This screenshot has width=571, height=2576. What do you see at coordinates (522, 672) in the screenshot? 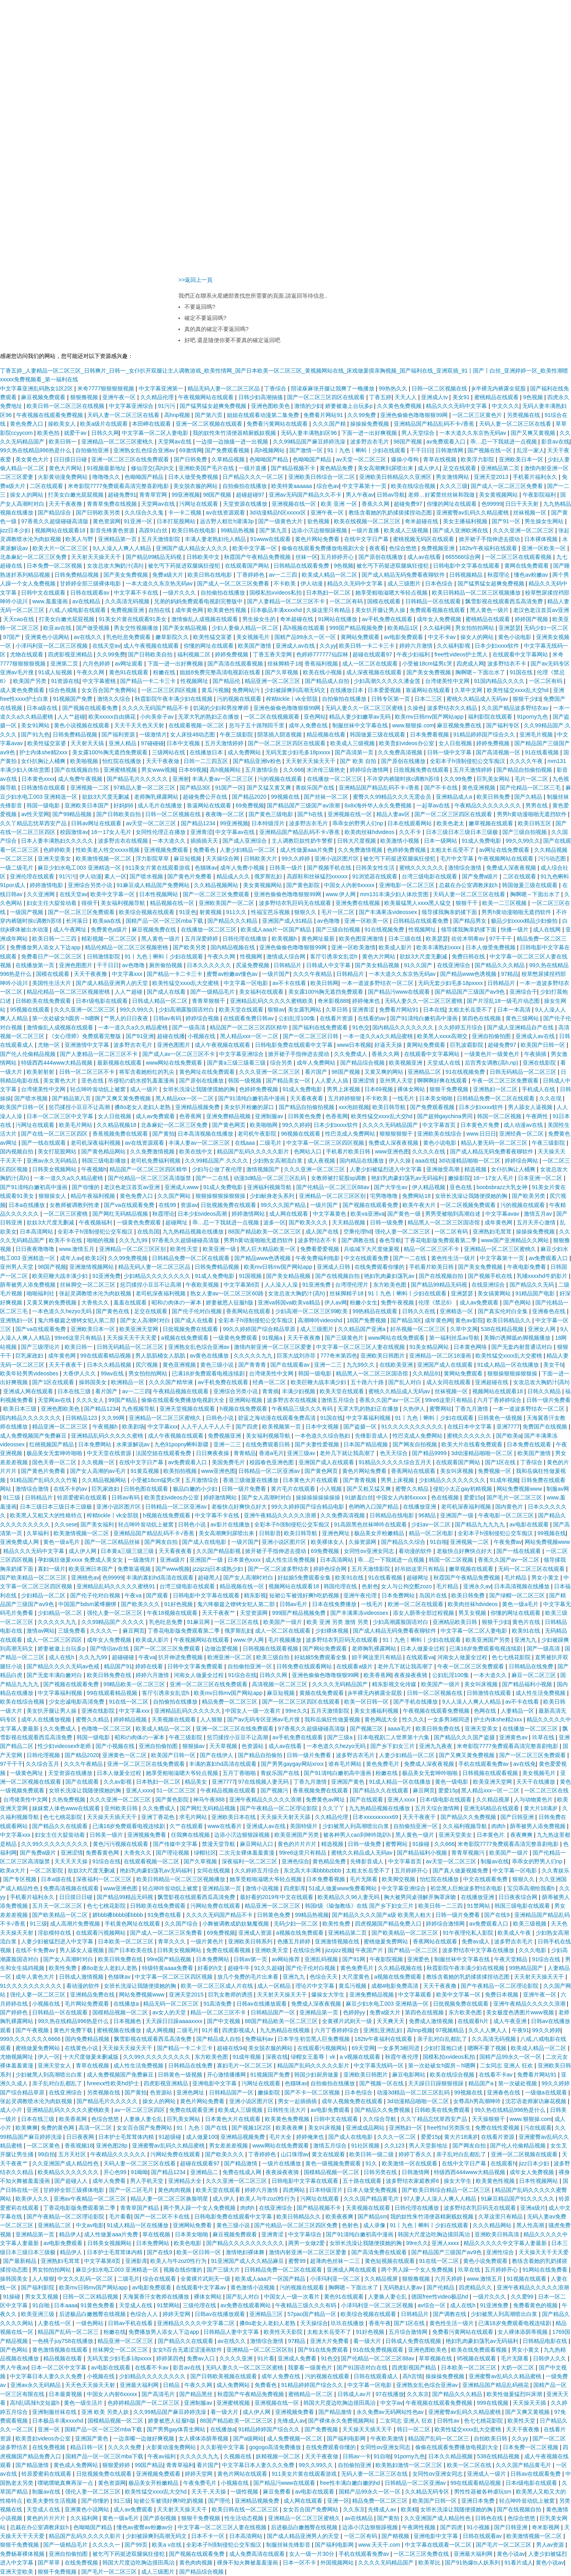
I see `91国在线` at bounding box center [522, 672].